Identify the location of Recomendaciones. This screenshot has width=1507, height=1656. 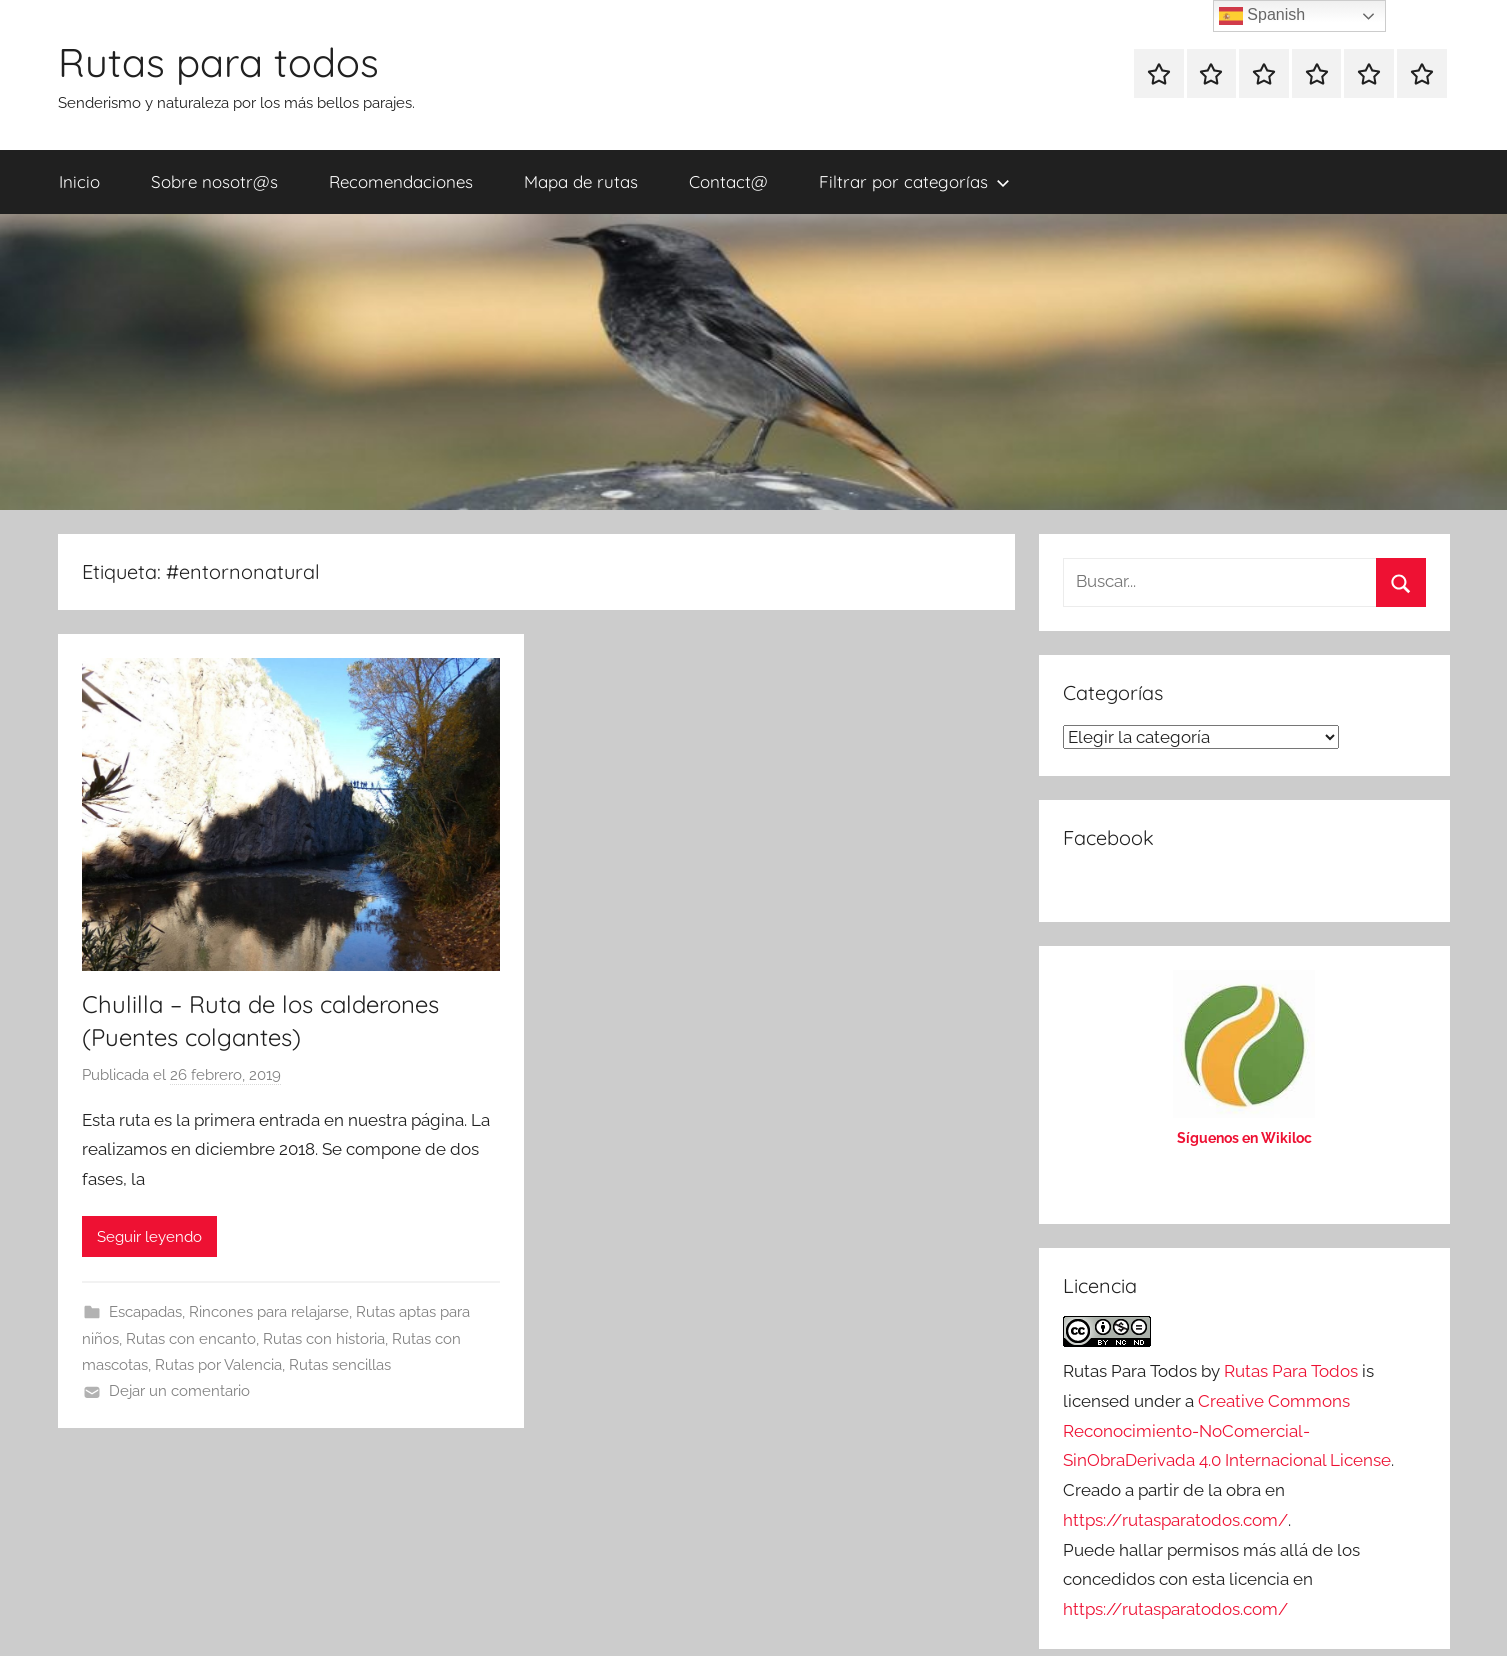
(401, 181).